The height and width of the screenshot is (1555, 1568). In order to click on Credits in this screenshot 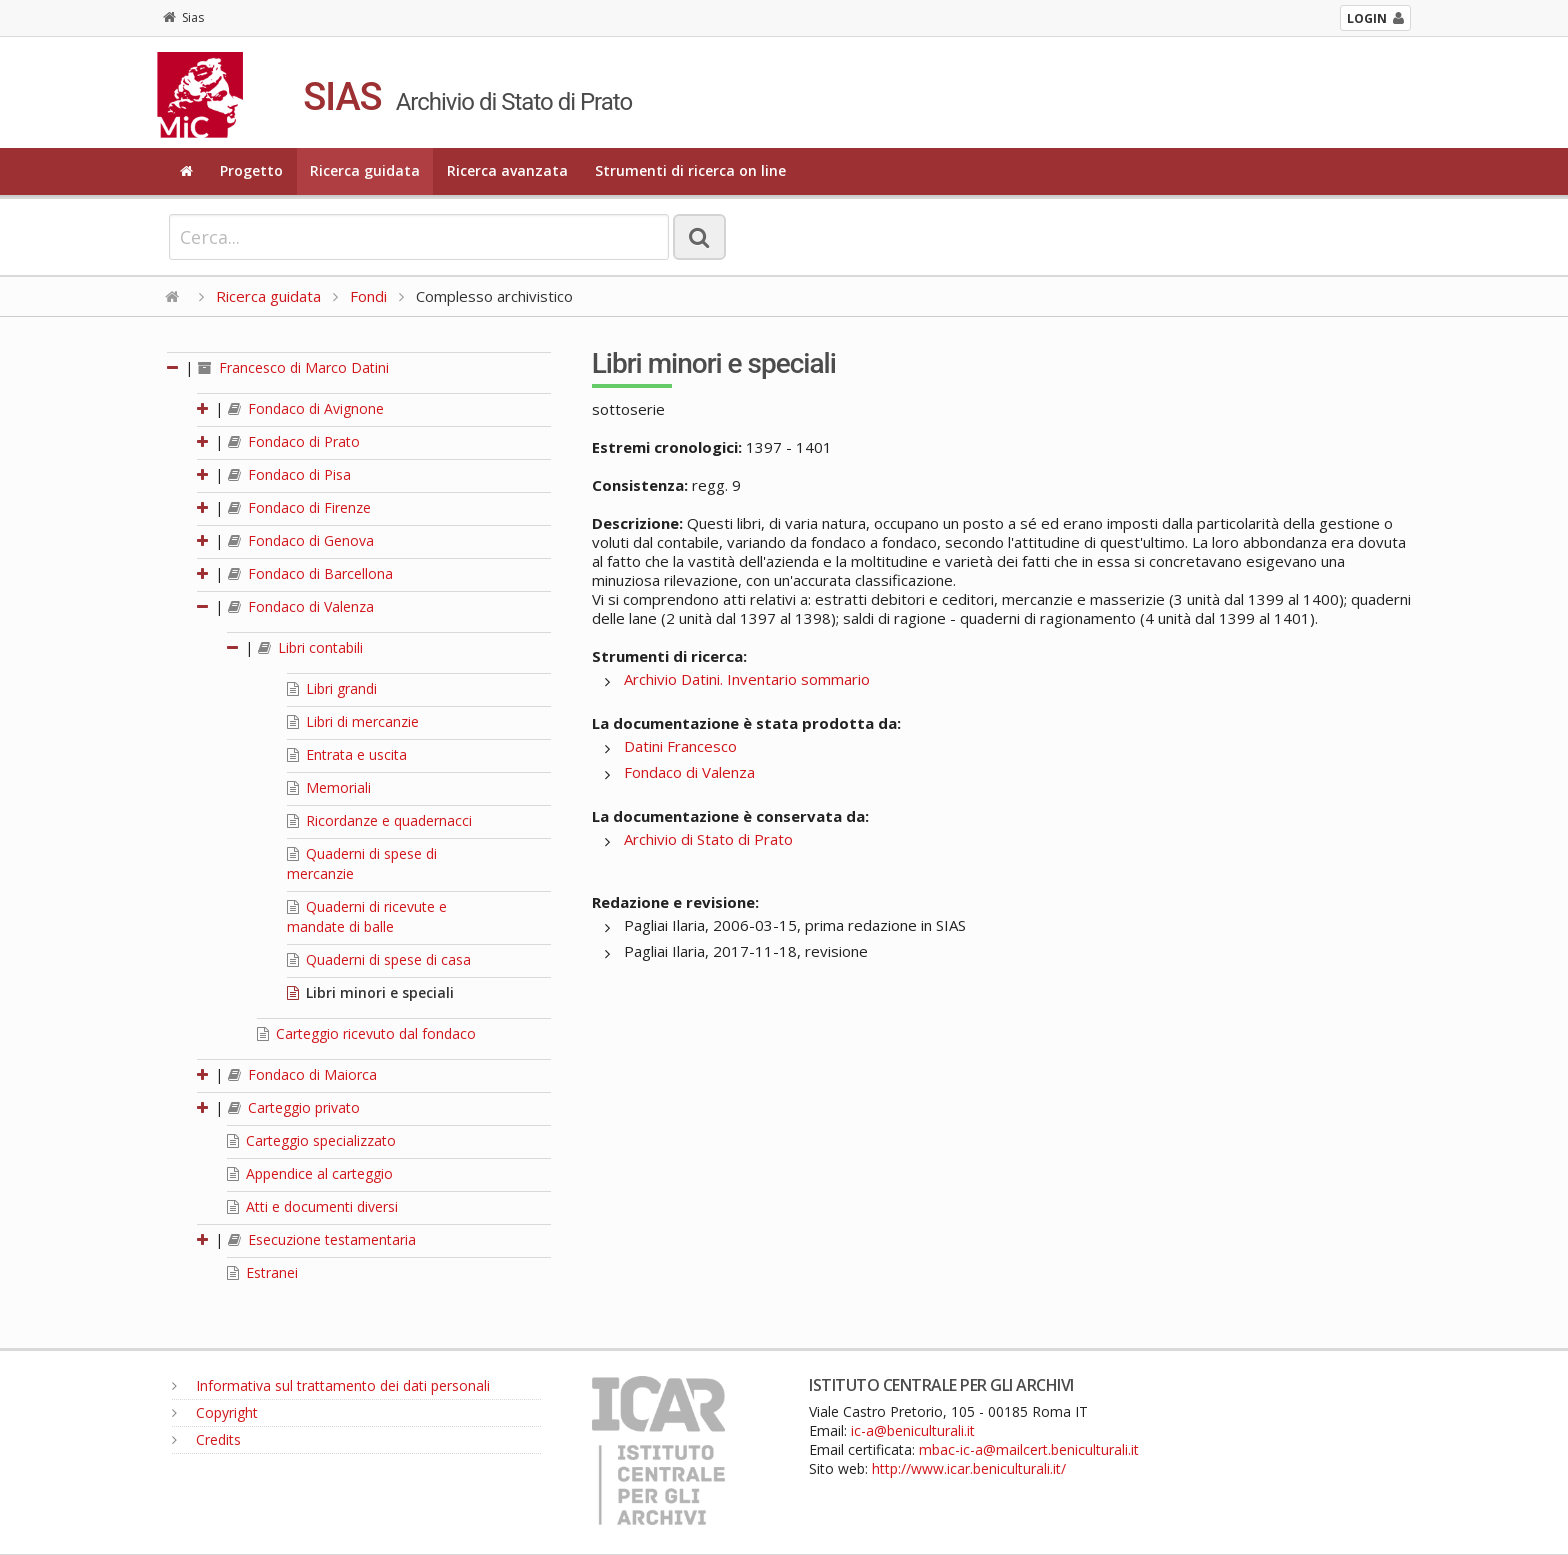, I will do `click(206, 1439)`.